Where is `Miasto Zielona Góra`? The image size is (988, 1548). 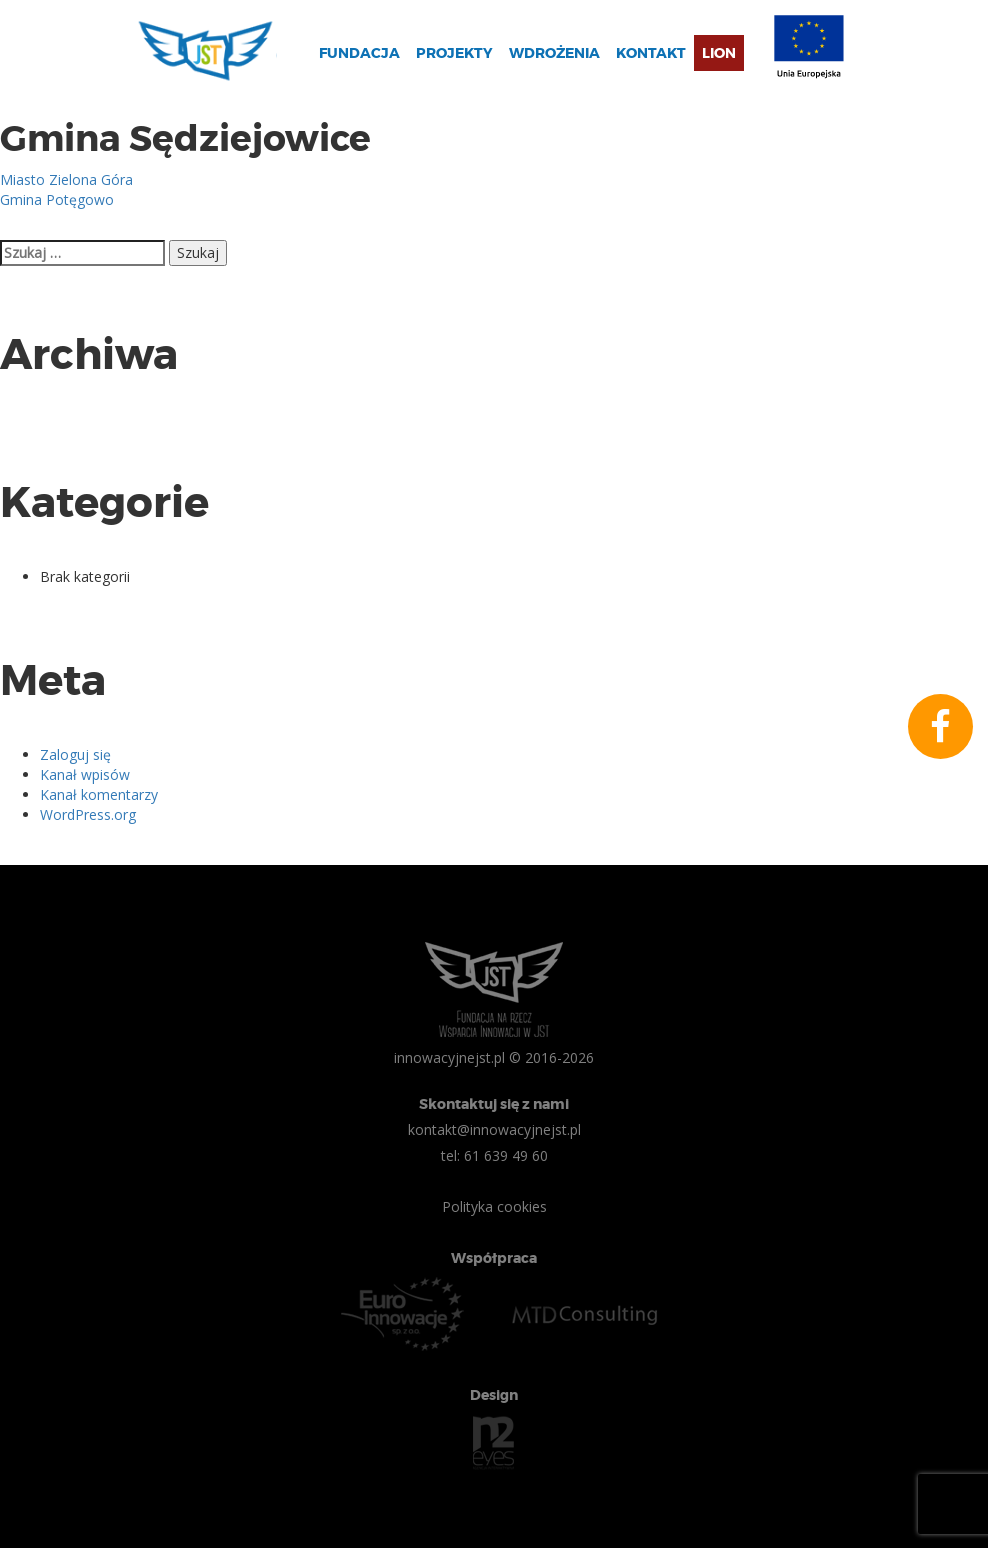
Miasto Zielona Góra is located at coordinates (66, 179).